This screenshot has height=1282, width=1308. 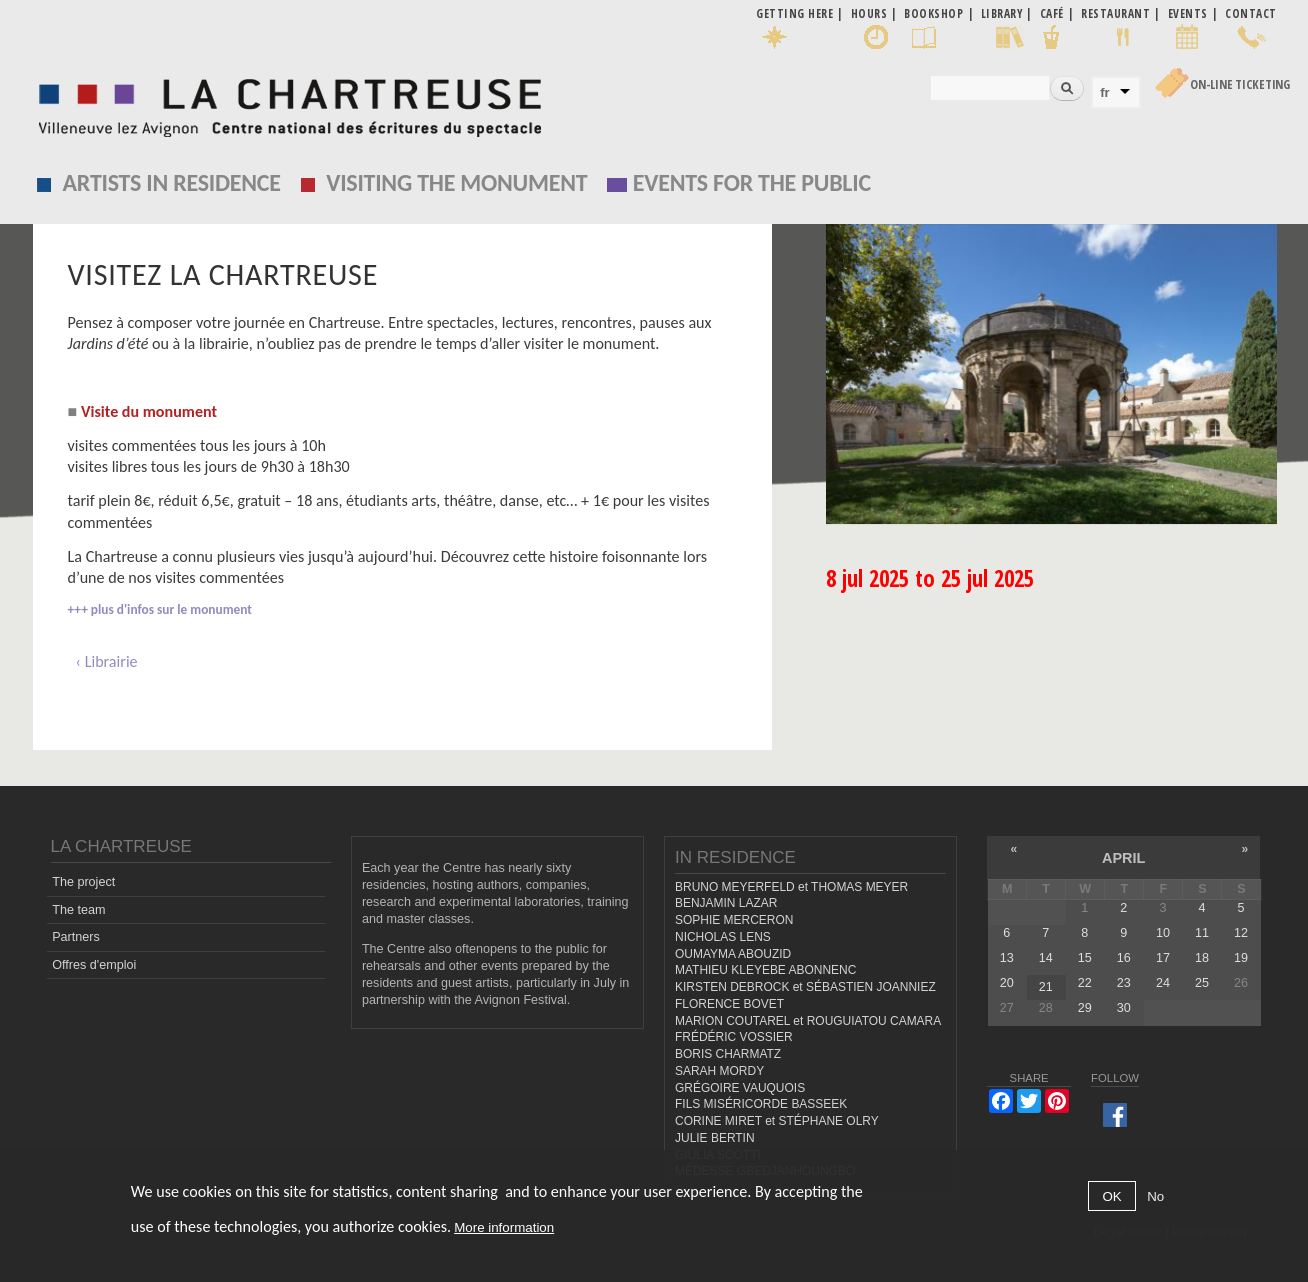 I want to click on 13, so click(x=1007, y=958).